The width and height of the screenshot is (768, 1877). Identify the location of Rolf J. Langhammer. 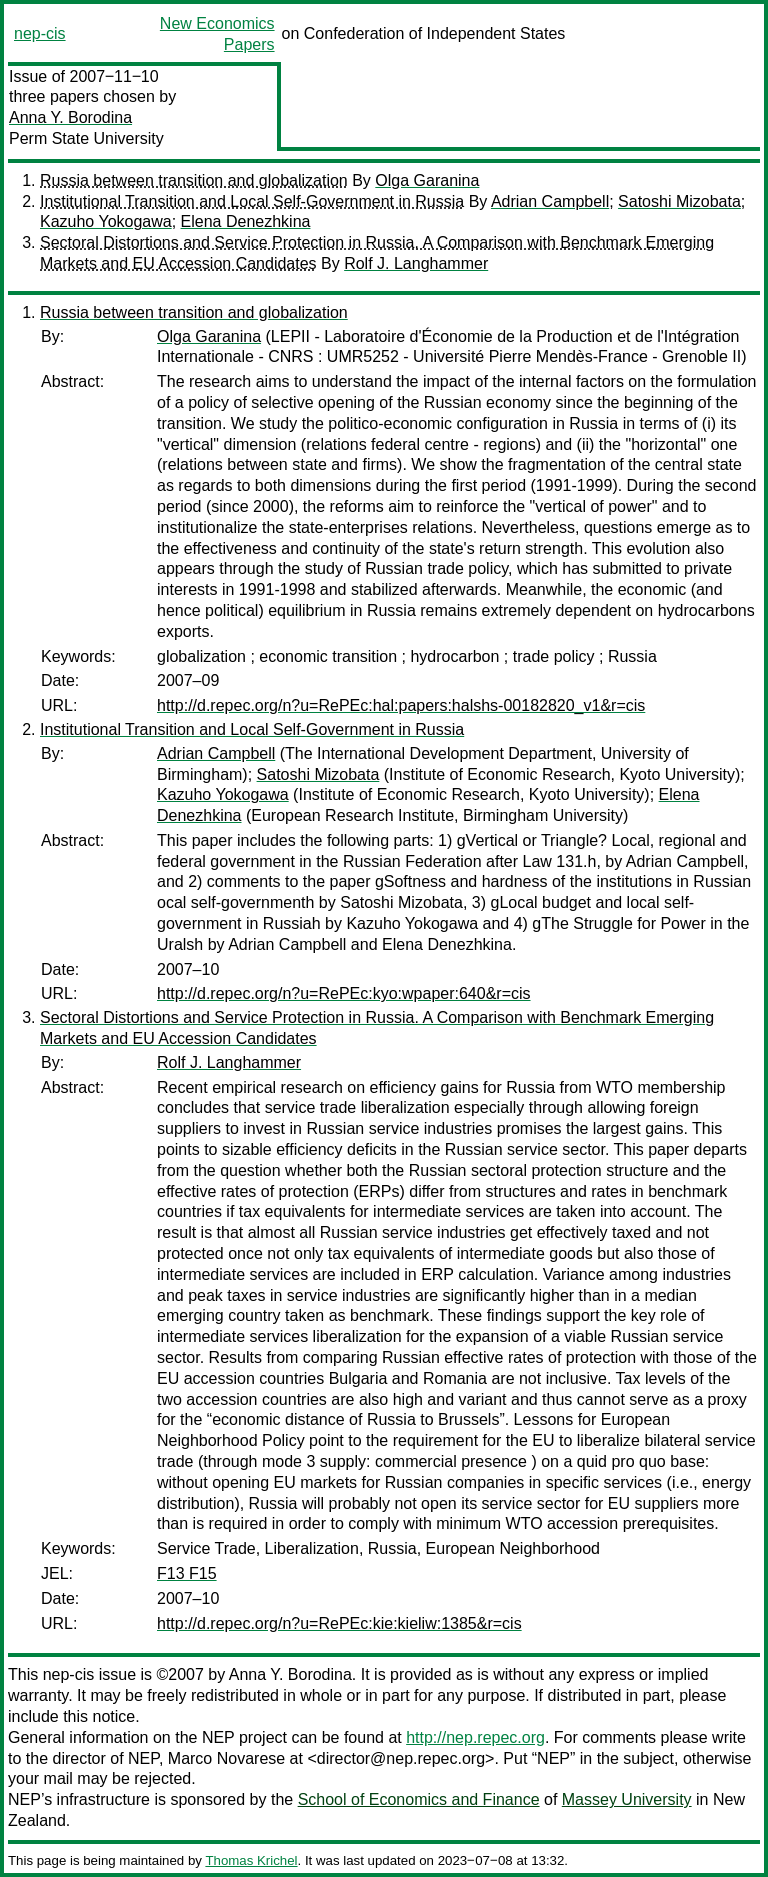
(416, 263).